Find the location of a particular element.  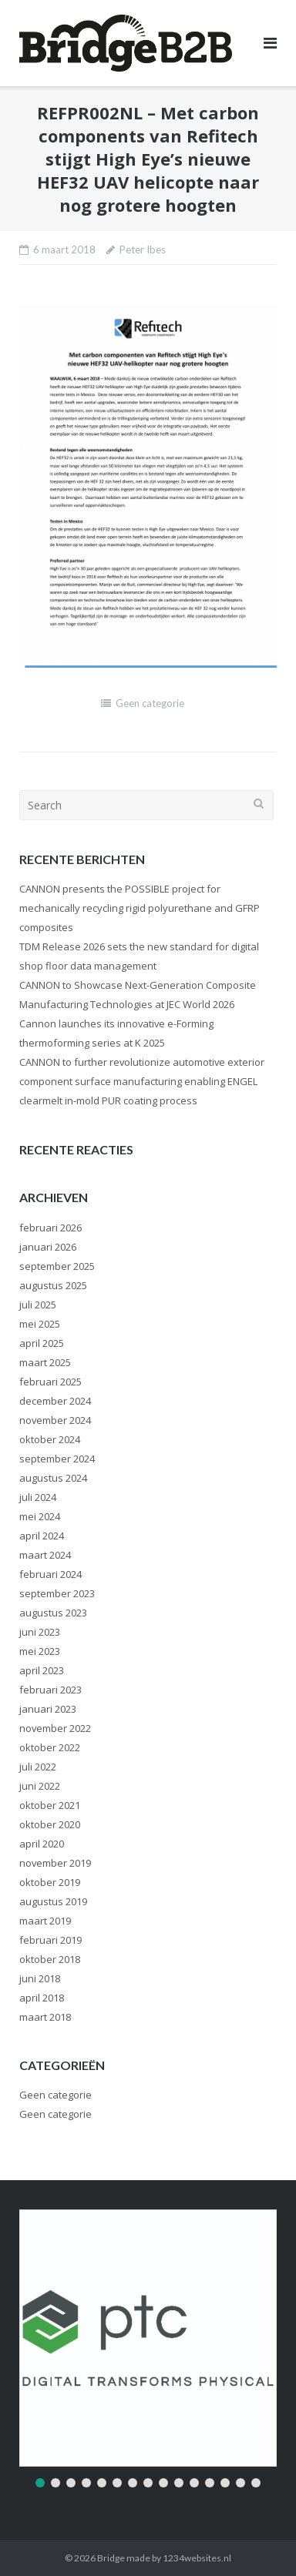

oktober 2024 is located at coordinates (49, 1439).